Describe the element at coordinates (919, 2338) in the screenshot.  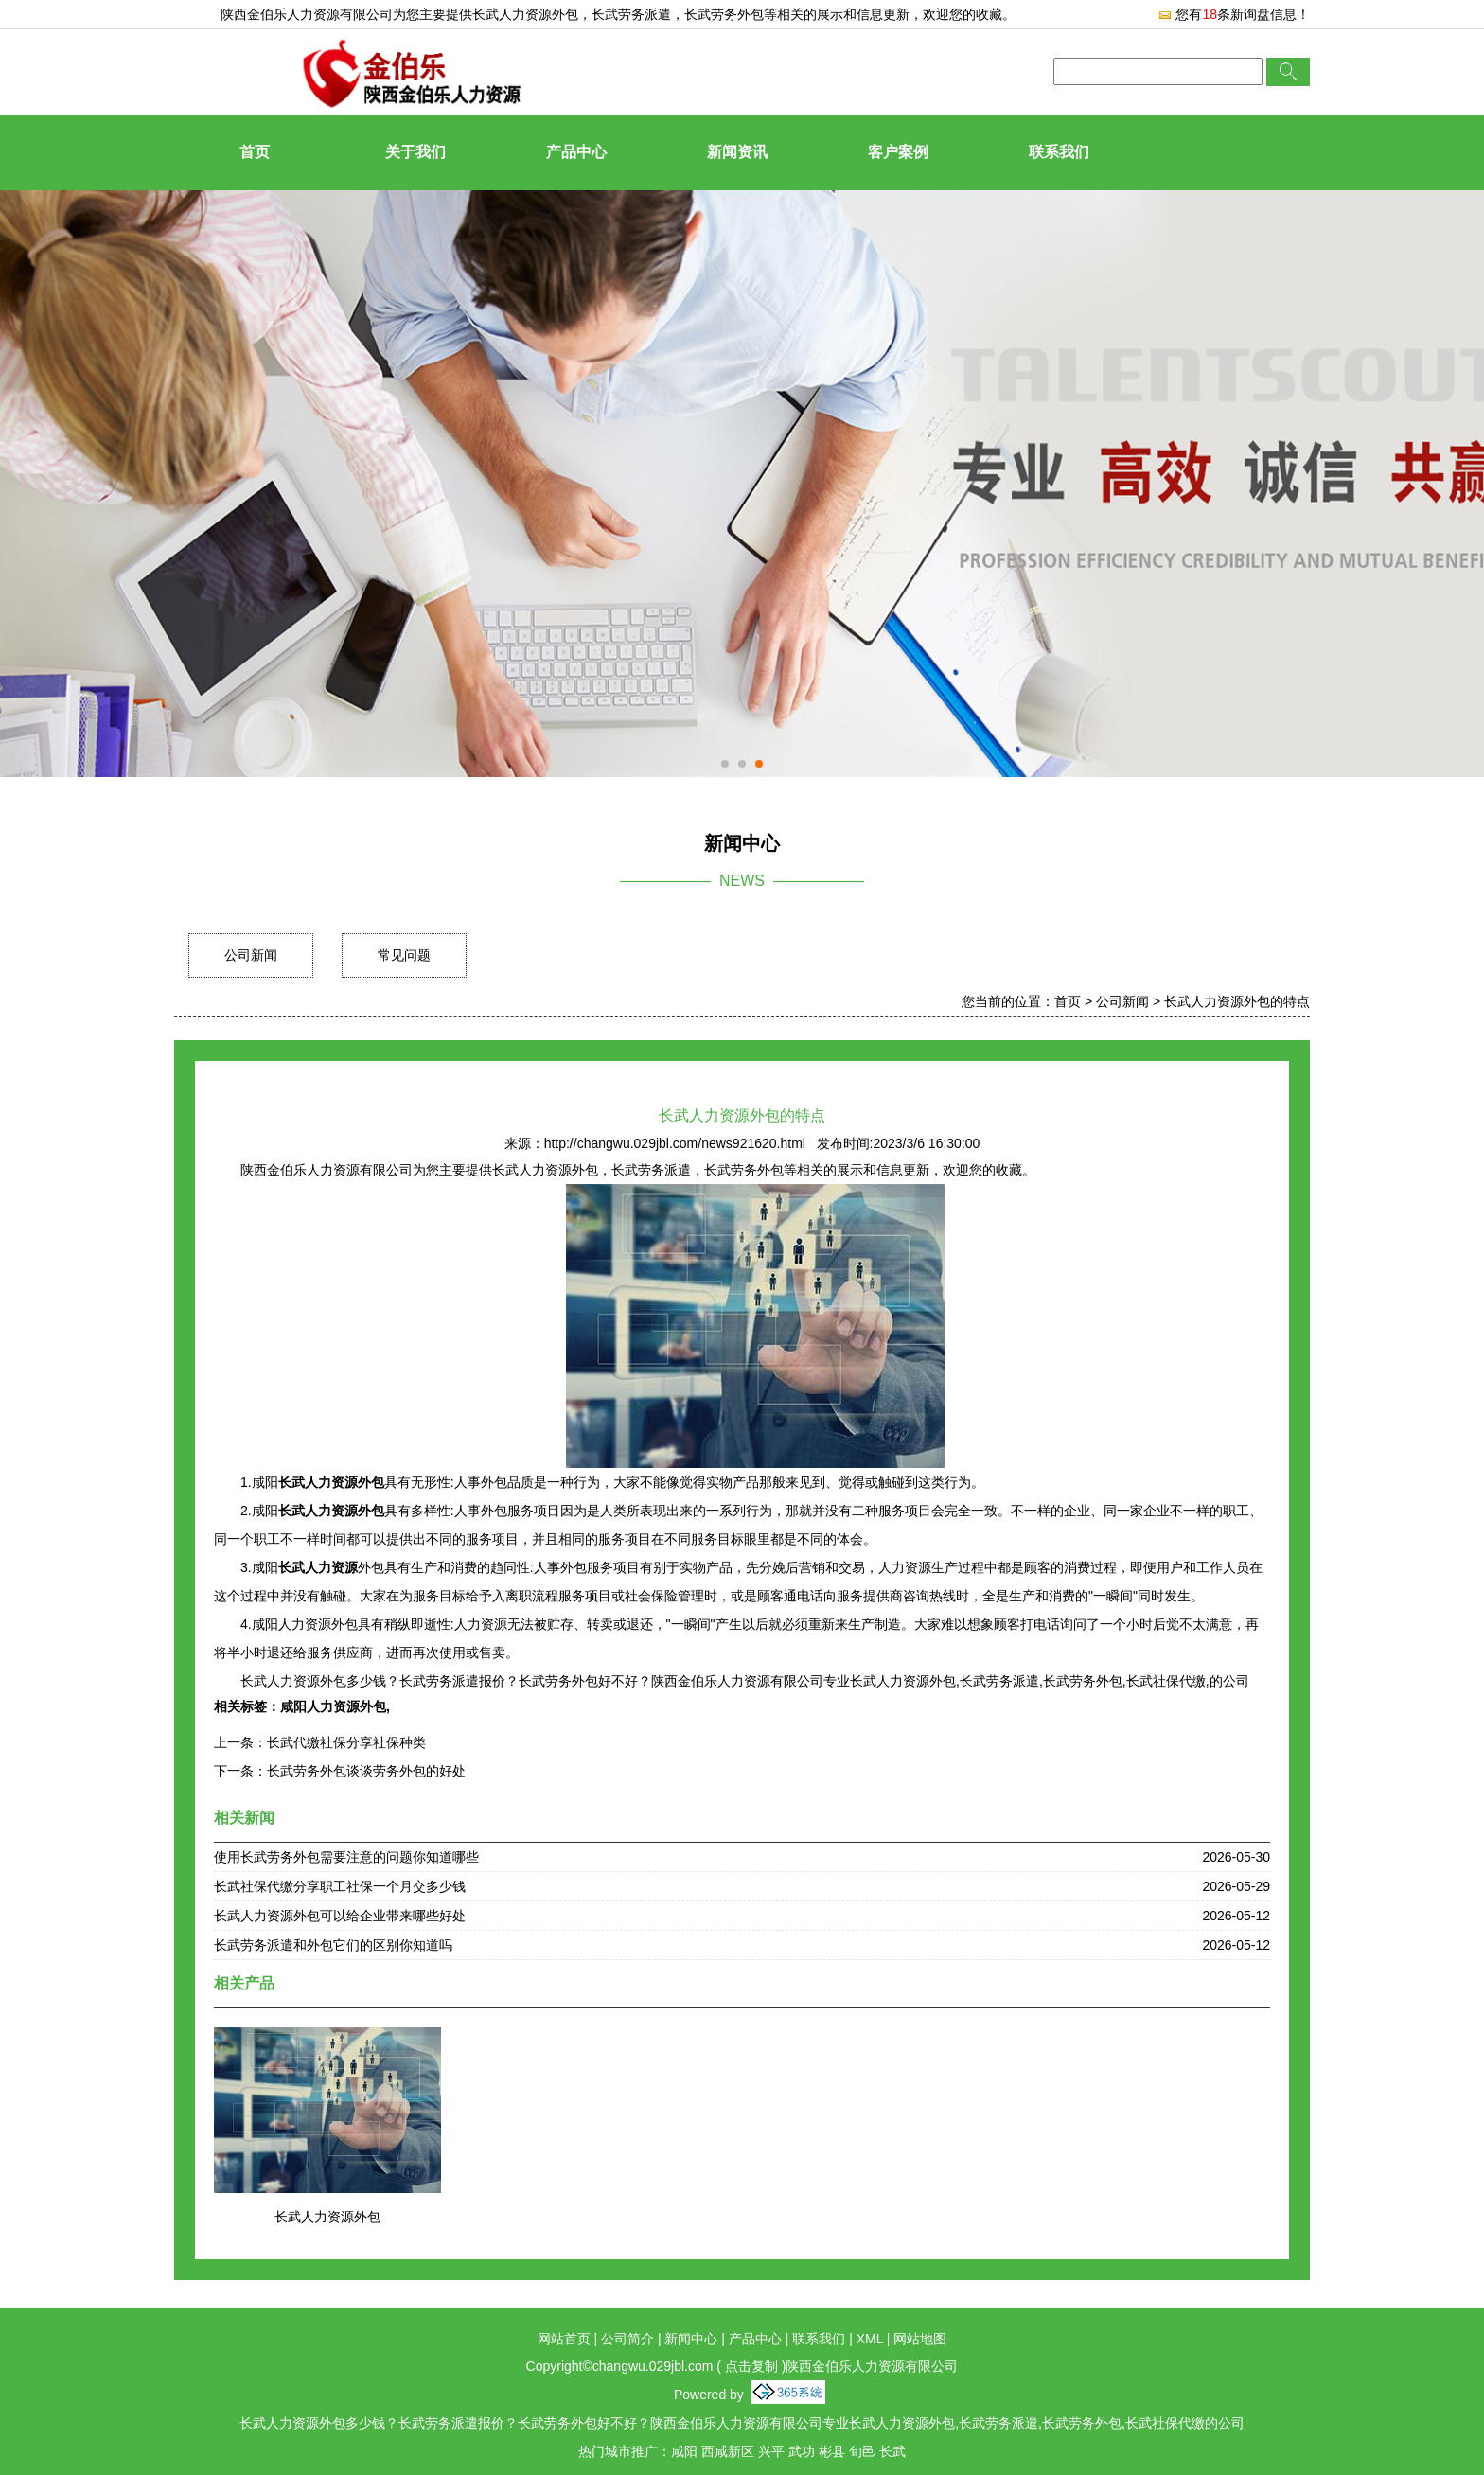
I see `网站地图` at that location.